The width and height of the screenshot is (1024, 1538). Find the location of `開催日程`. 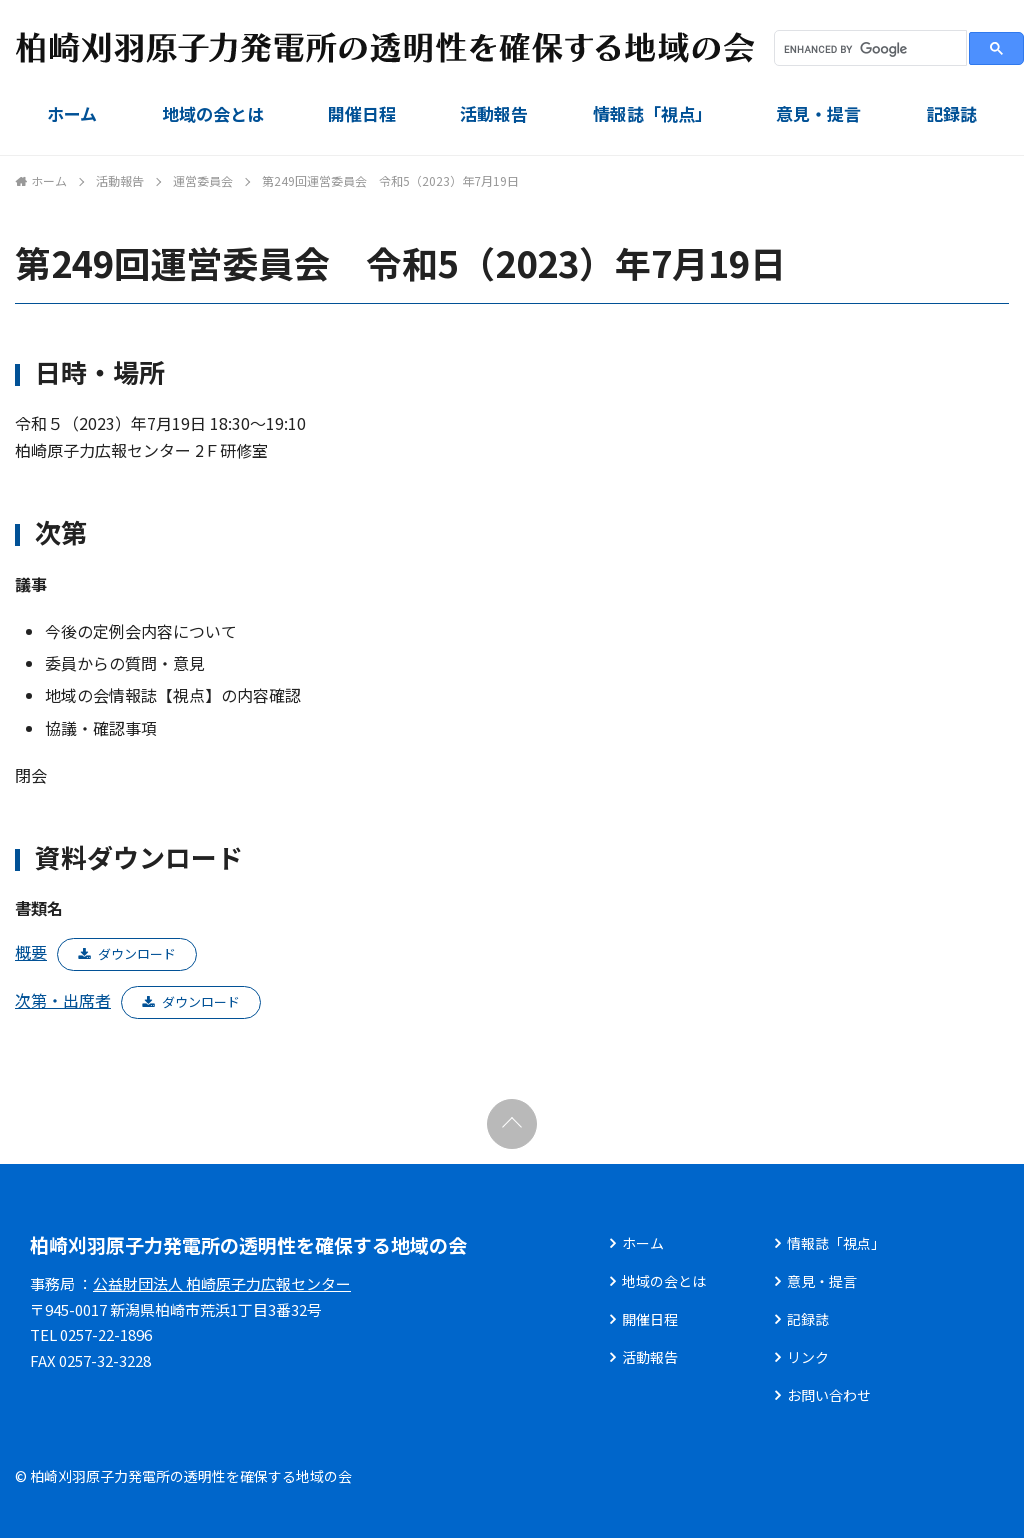

開催日程 is located at coordinates (362, 113).